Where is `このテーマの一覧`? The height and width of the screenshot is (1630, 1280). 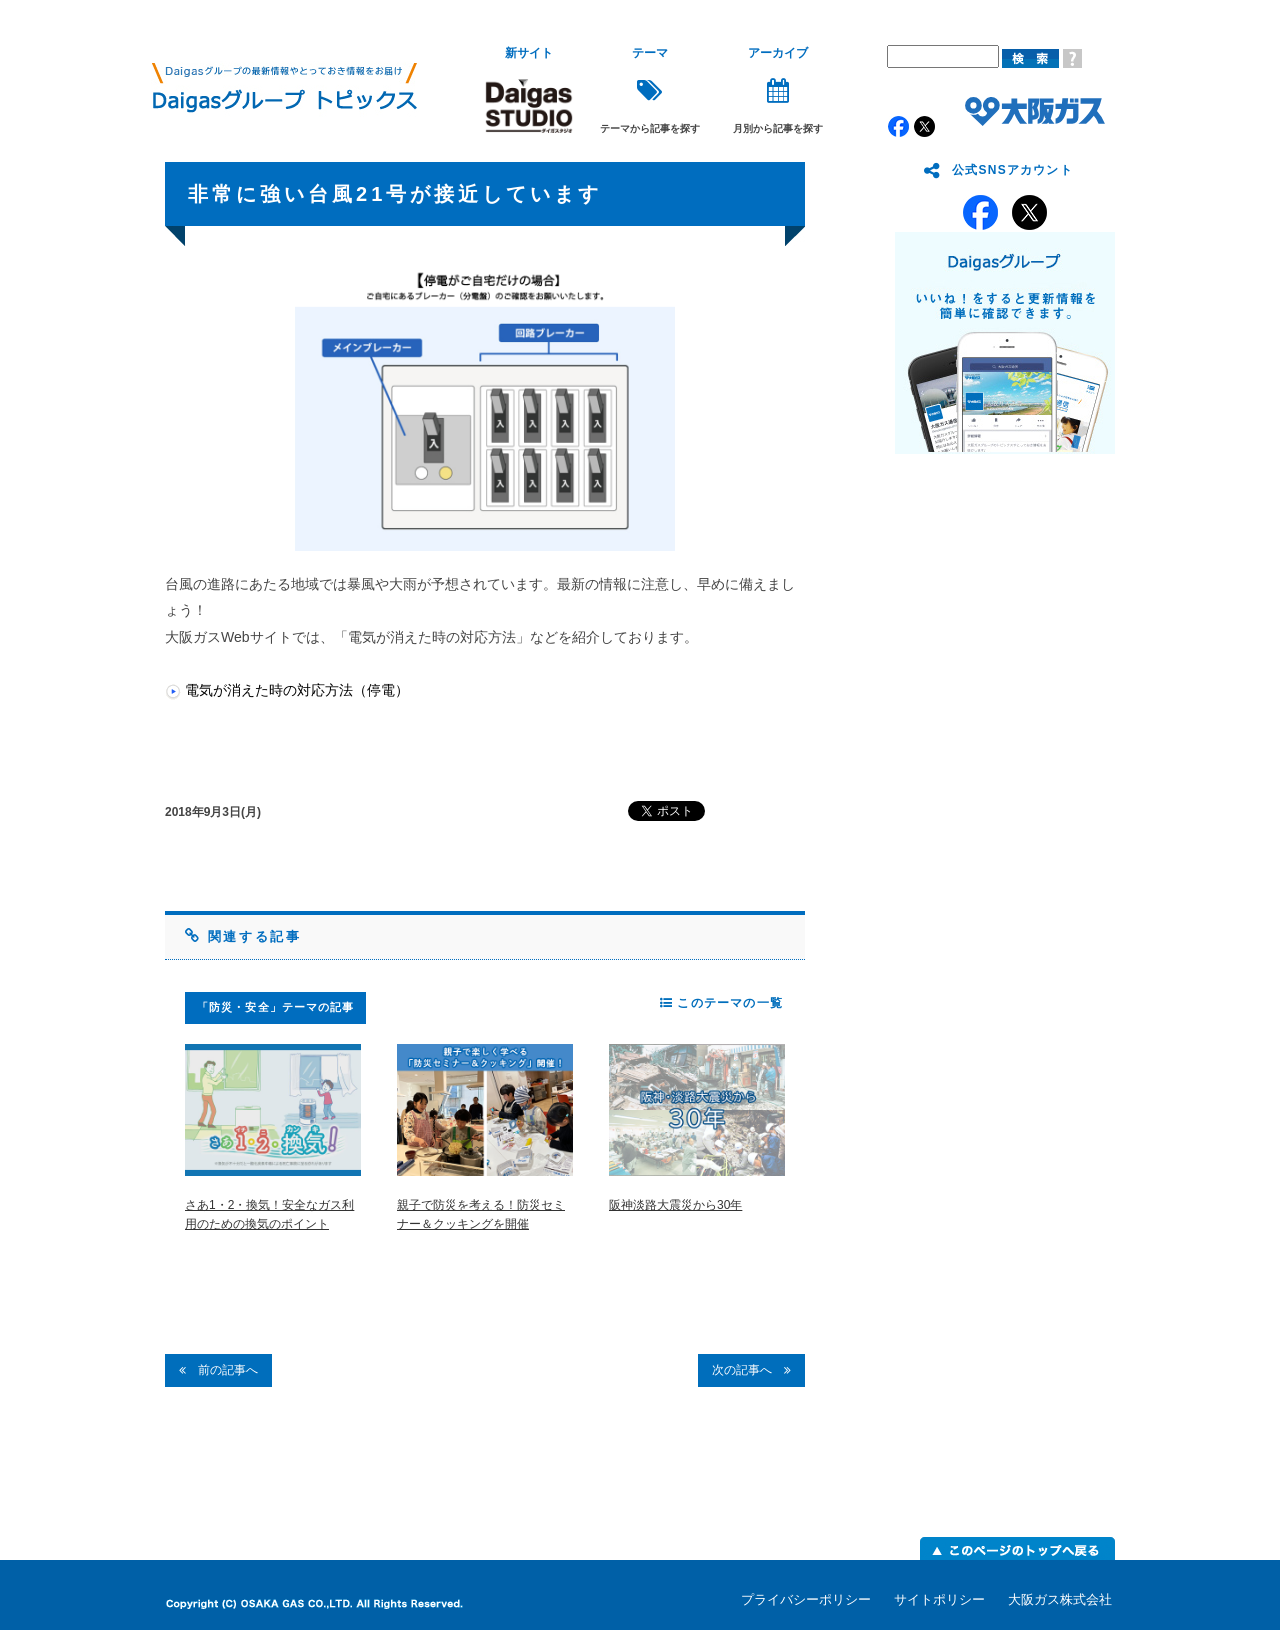
このテーマの一覧 is located at coordinates (721, 1003).